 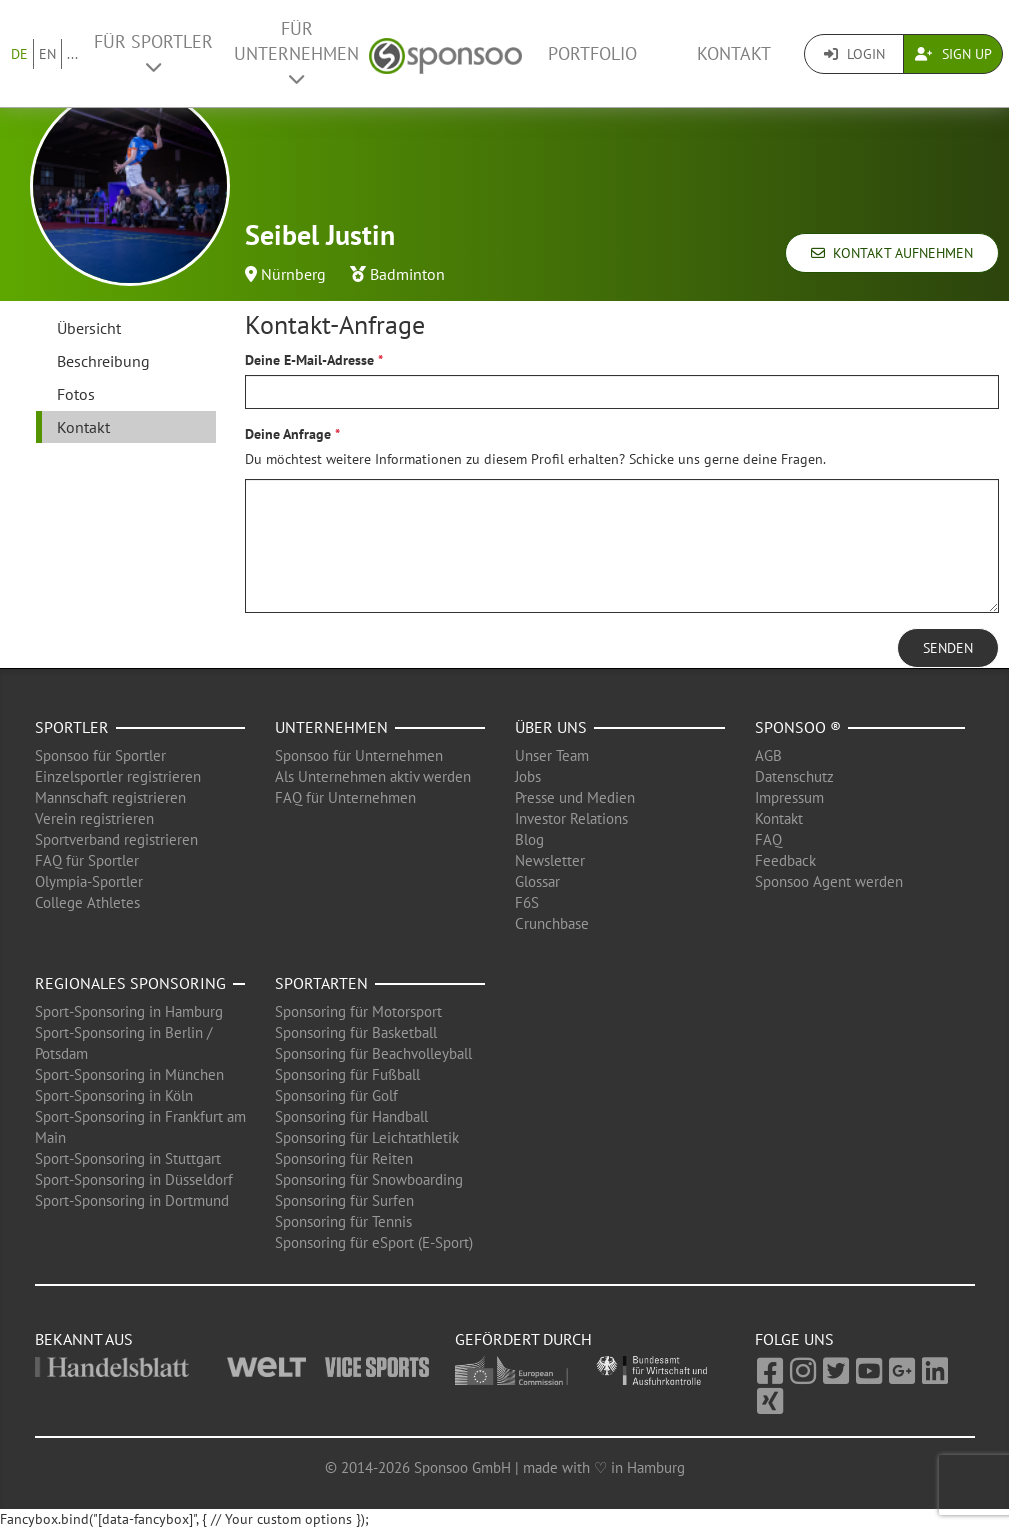 What do you see at coordinates (87, 860) in the screenshot?
I see `FAQ für Sportler` at bounding box center [87, 860].